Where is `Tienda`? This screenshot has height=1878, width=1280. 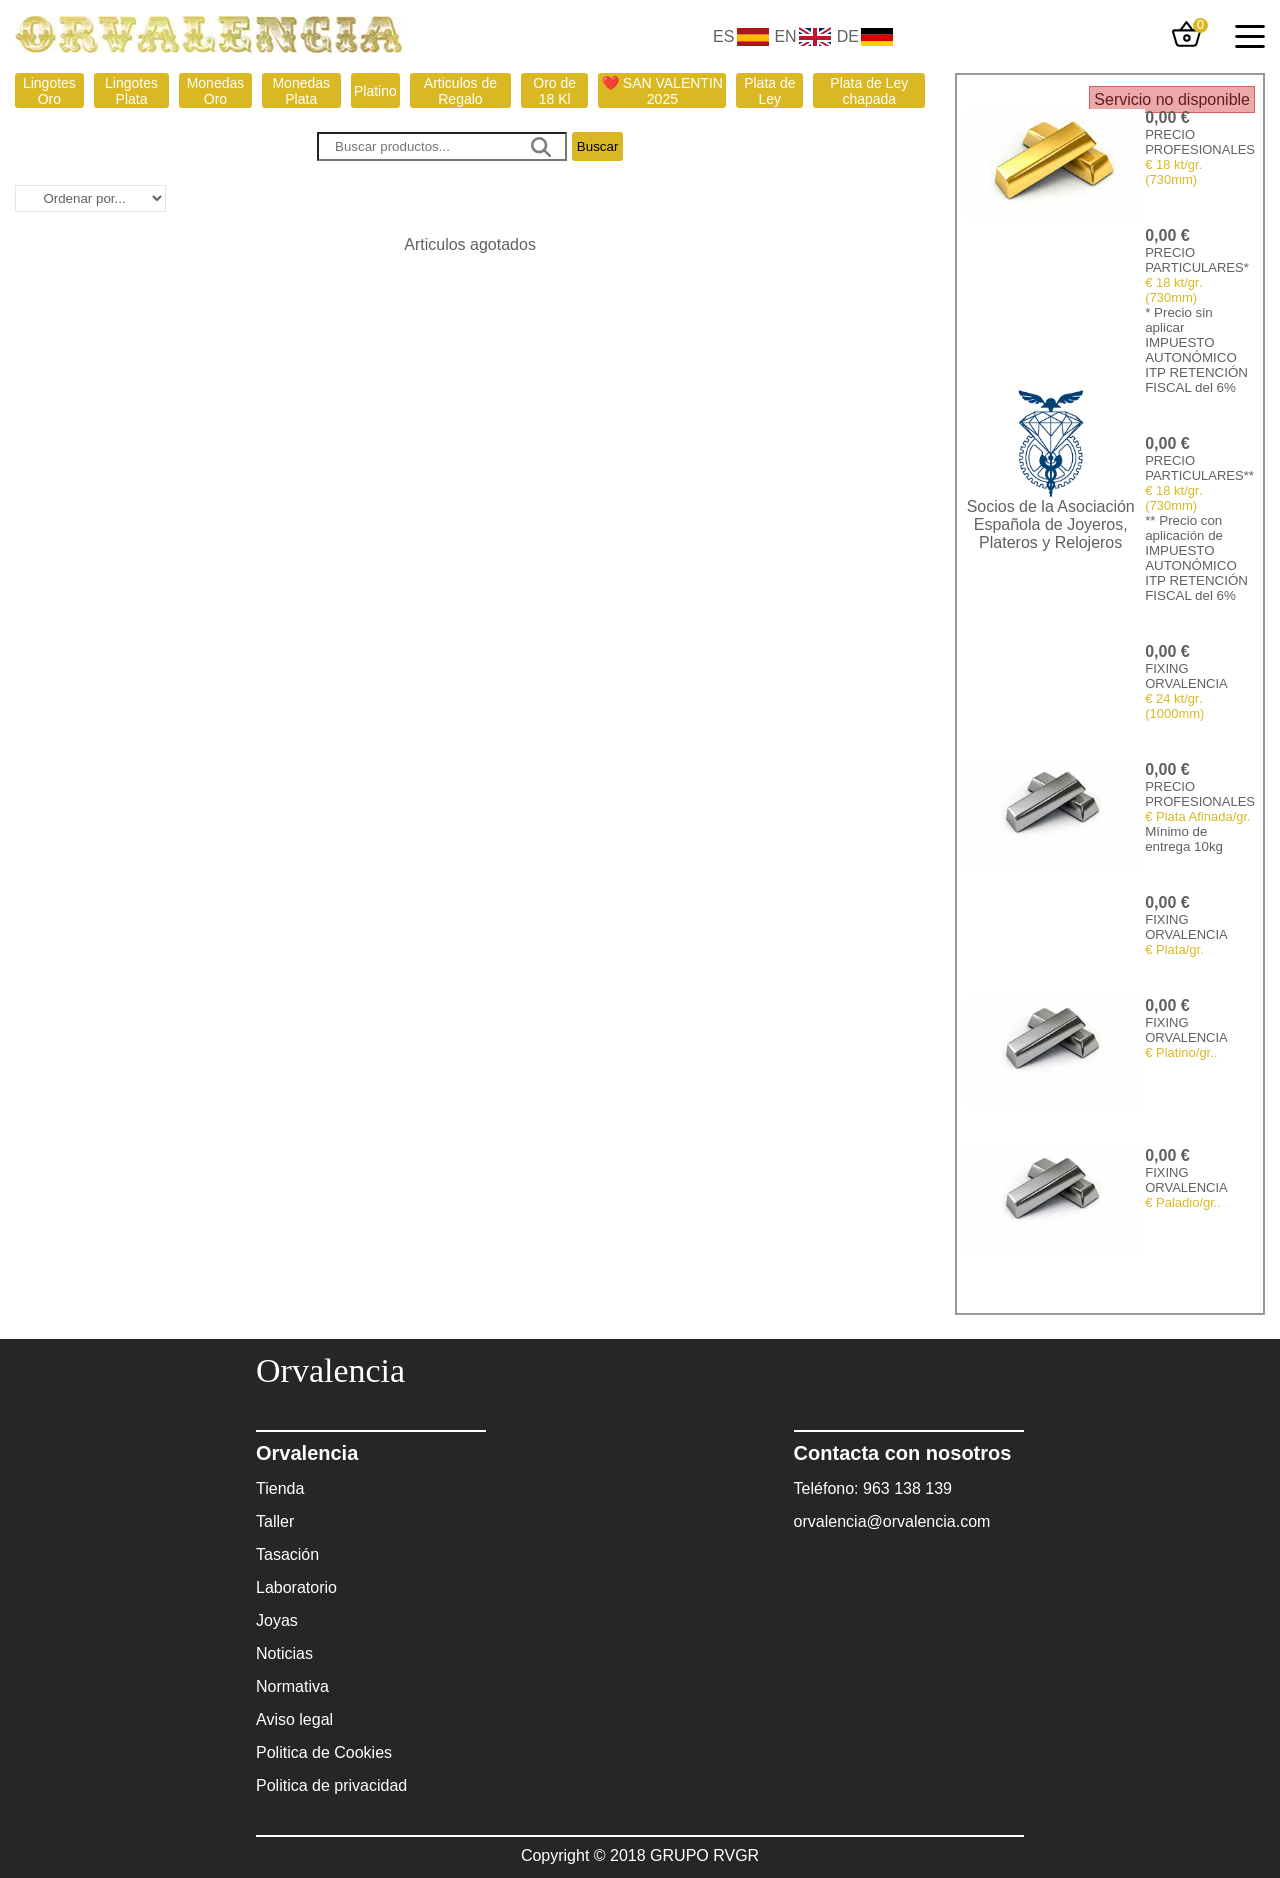
Tienda is located at coordinates (280, 1488).